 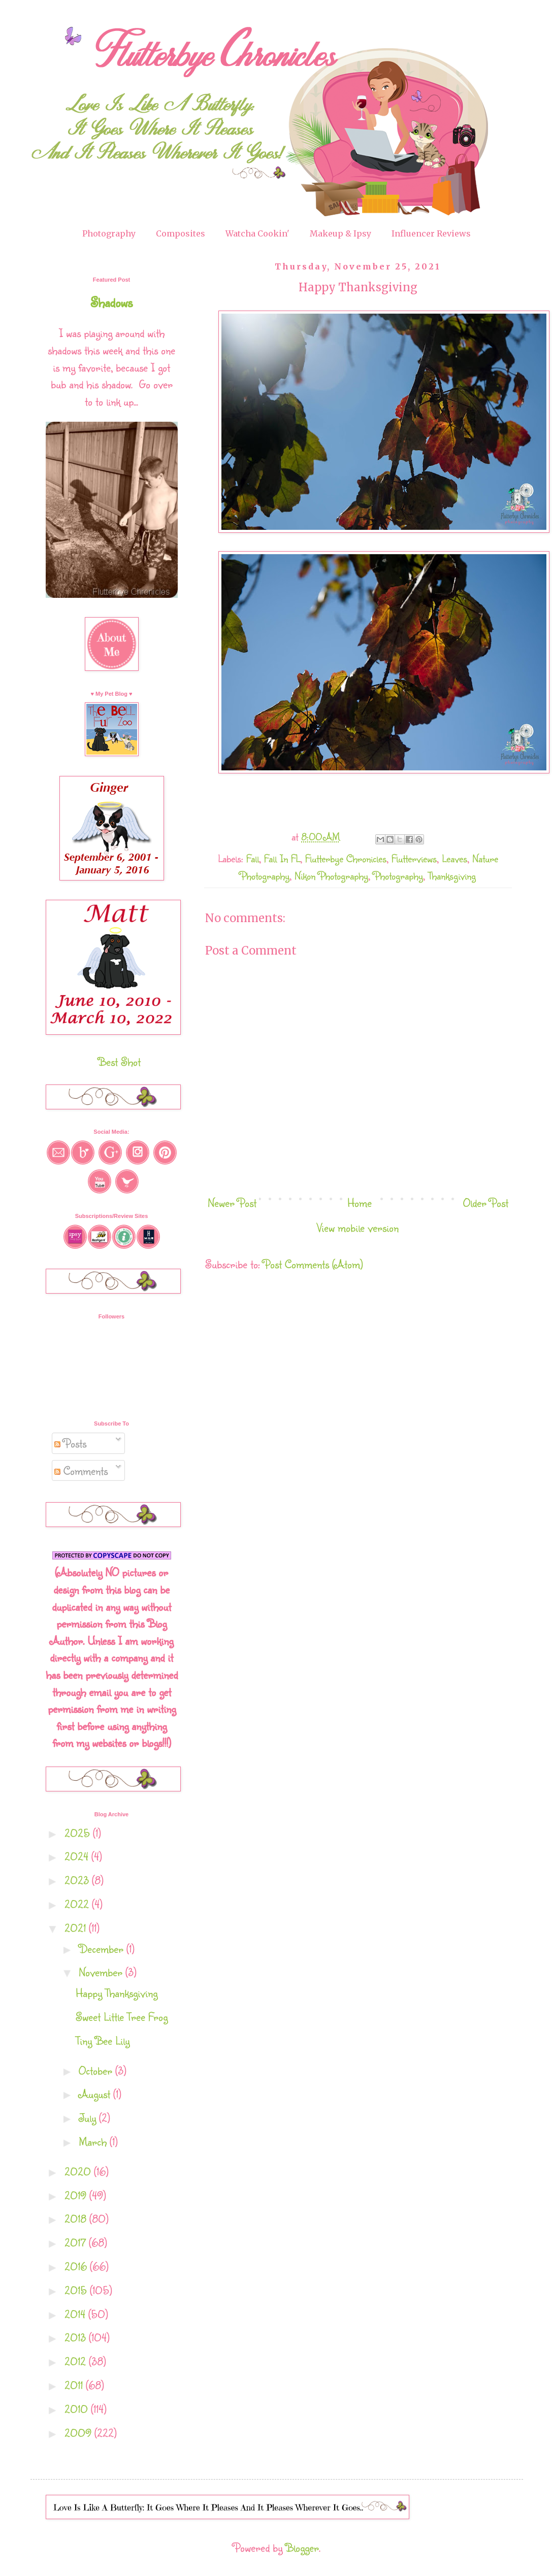 I want to click on View mobile version, so click(x=358, y=1227).